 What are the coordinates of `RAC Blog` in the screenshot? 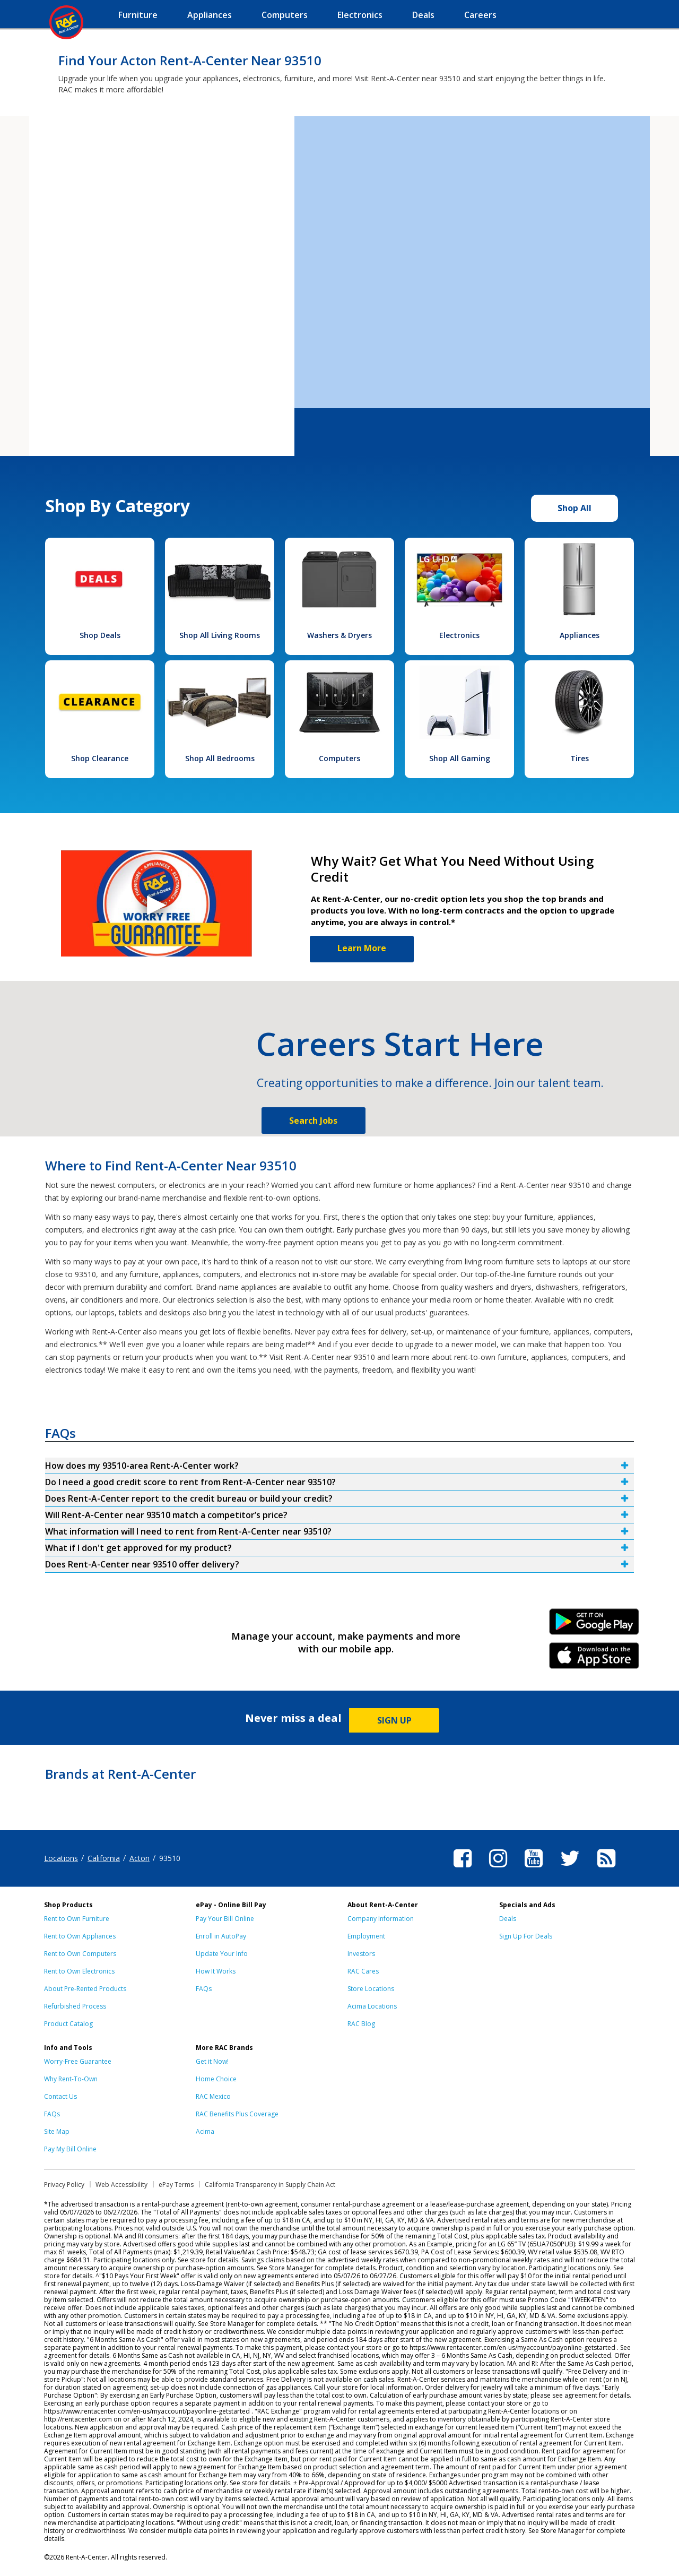 It's located at (361, 2023).